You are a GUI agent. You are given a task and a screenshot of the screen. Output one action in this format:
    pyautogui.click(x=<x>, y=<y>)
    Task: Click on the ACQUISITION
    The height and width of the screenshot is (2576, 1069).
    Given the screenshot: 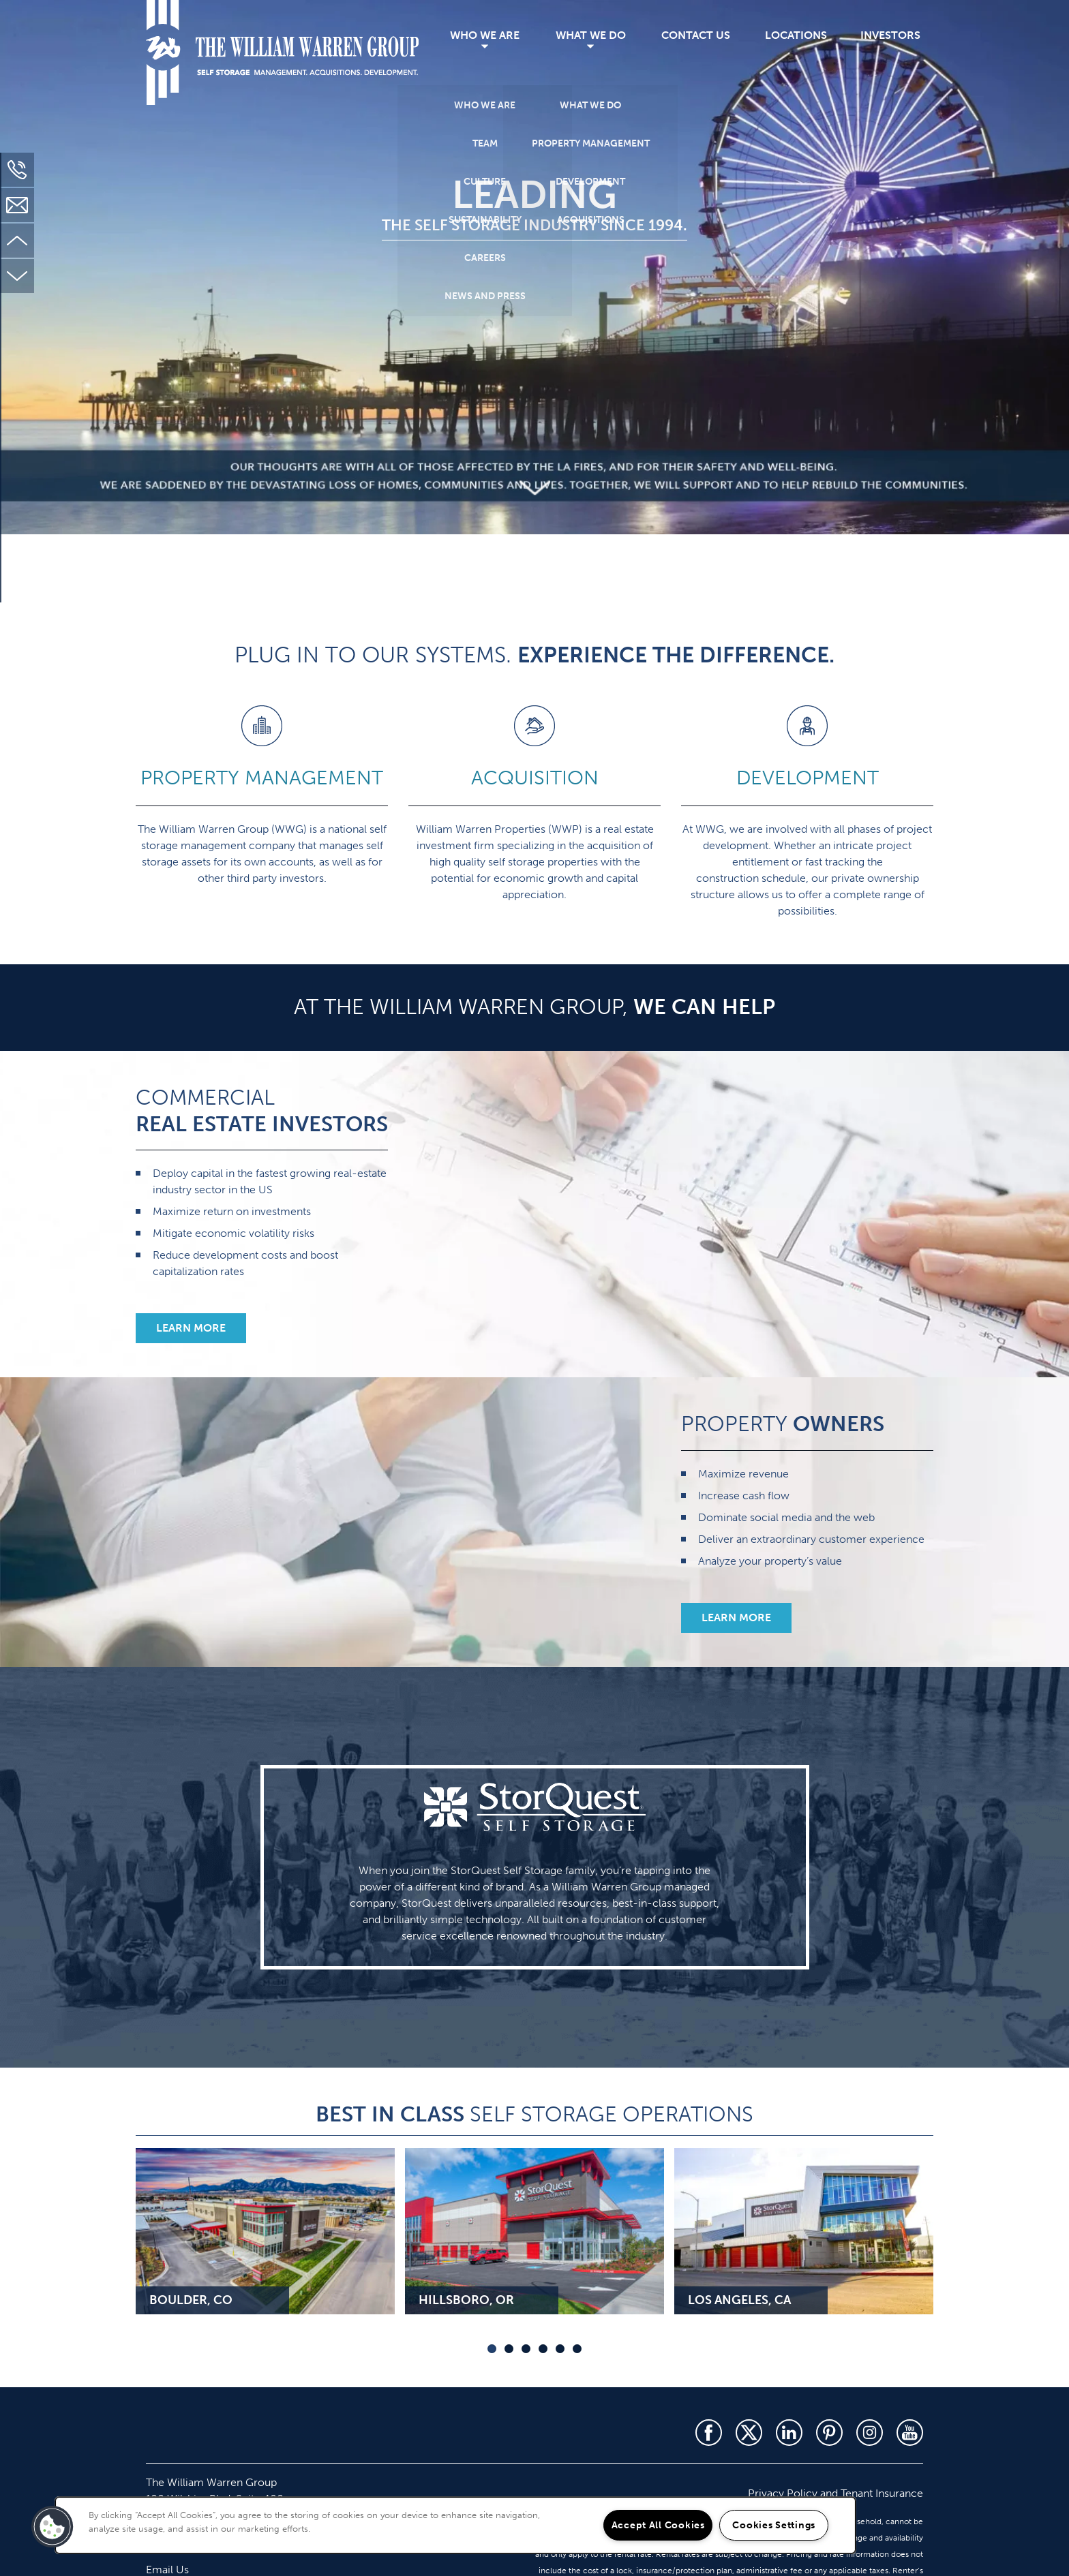 What is the action you would take?
    pyautogui.click(x=535, y=778)
    